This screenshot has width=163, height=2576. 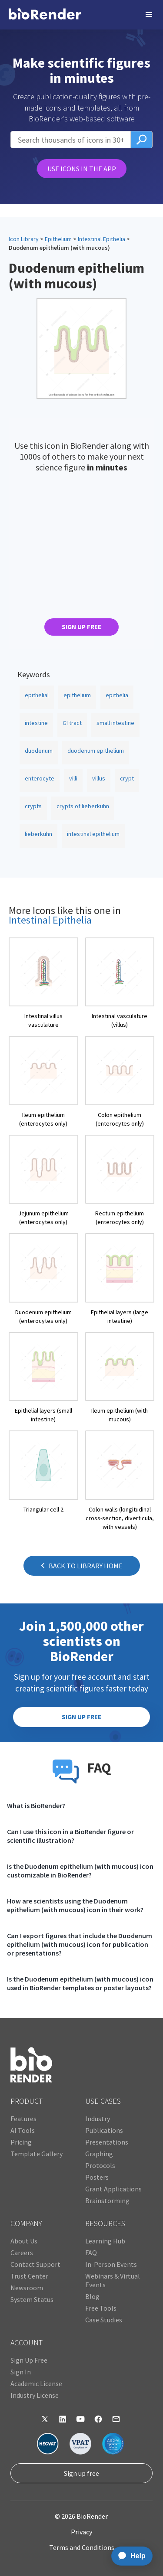 What do you see at coordinates (75, 1905) in the screenshot?
I see `How are scientists using the Duodenum epithelium (with mucous) icon in their work?` at bounding box center [75, 1905].